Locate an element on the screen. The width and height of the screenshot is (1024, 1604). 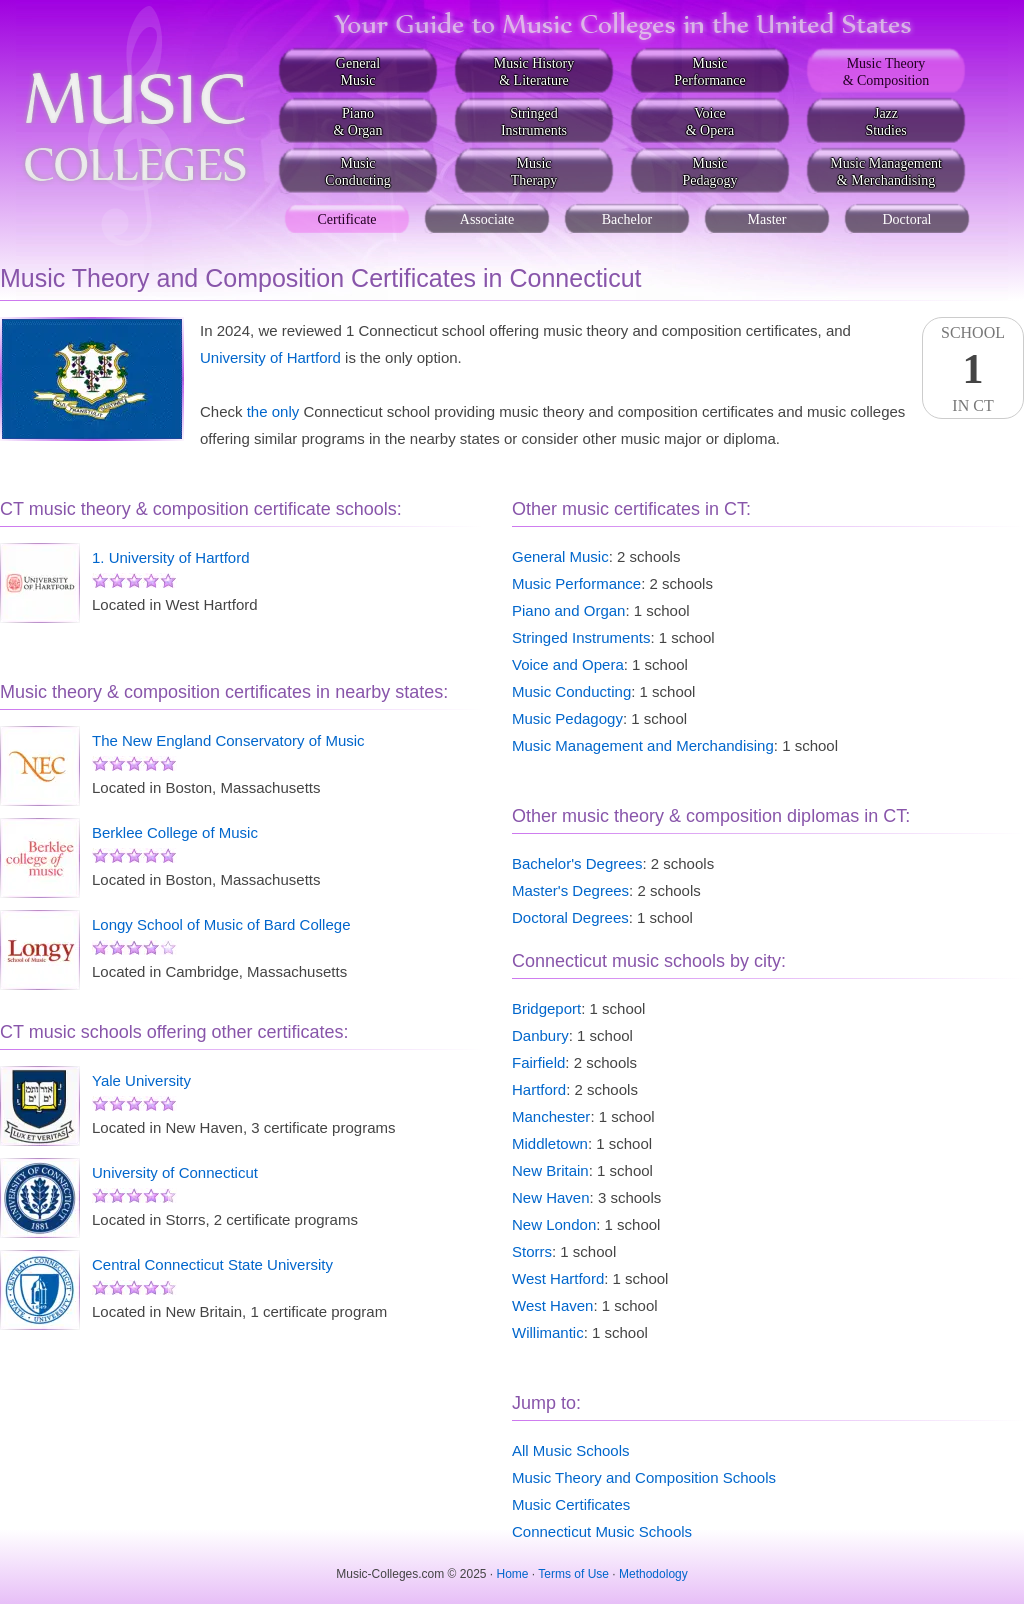
Music Certificates is located at coordinates (571, 1504).